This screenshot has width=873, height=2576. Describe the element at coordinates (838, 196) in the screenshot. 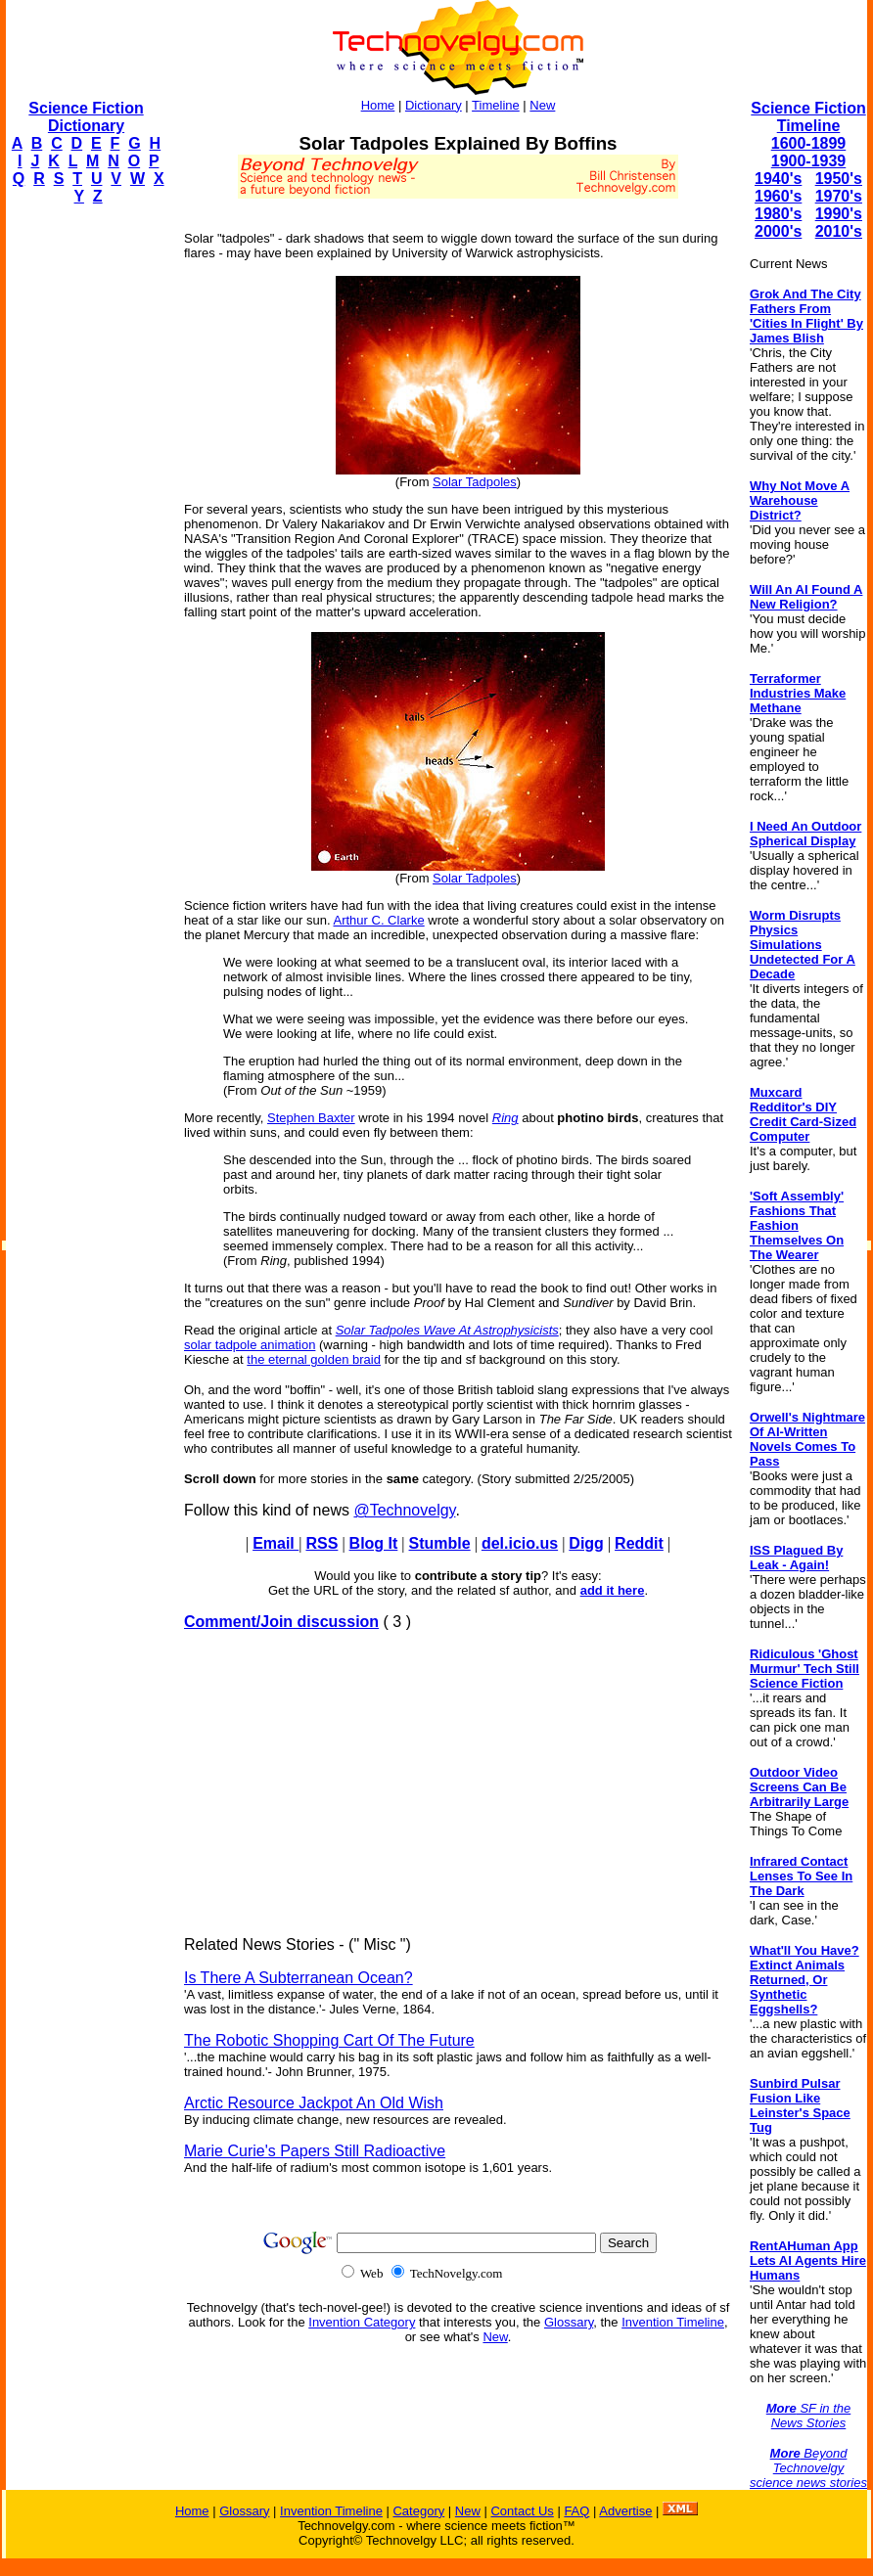

I see `1970's` at that location.